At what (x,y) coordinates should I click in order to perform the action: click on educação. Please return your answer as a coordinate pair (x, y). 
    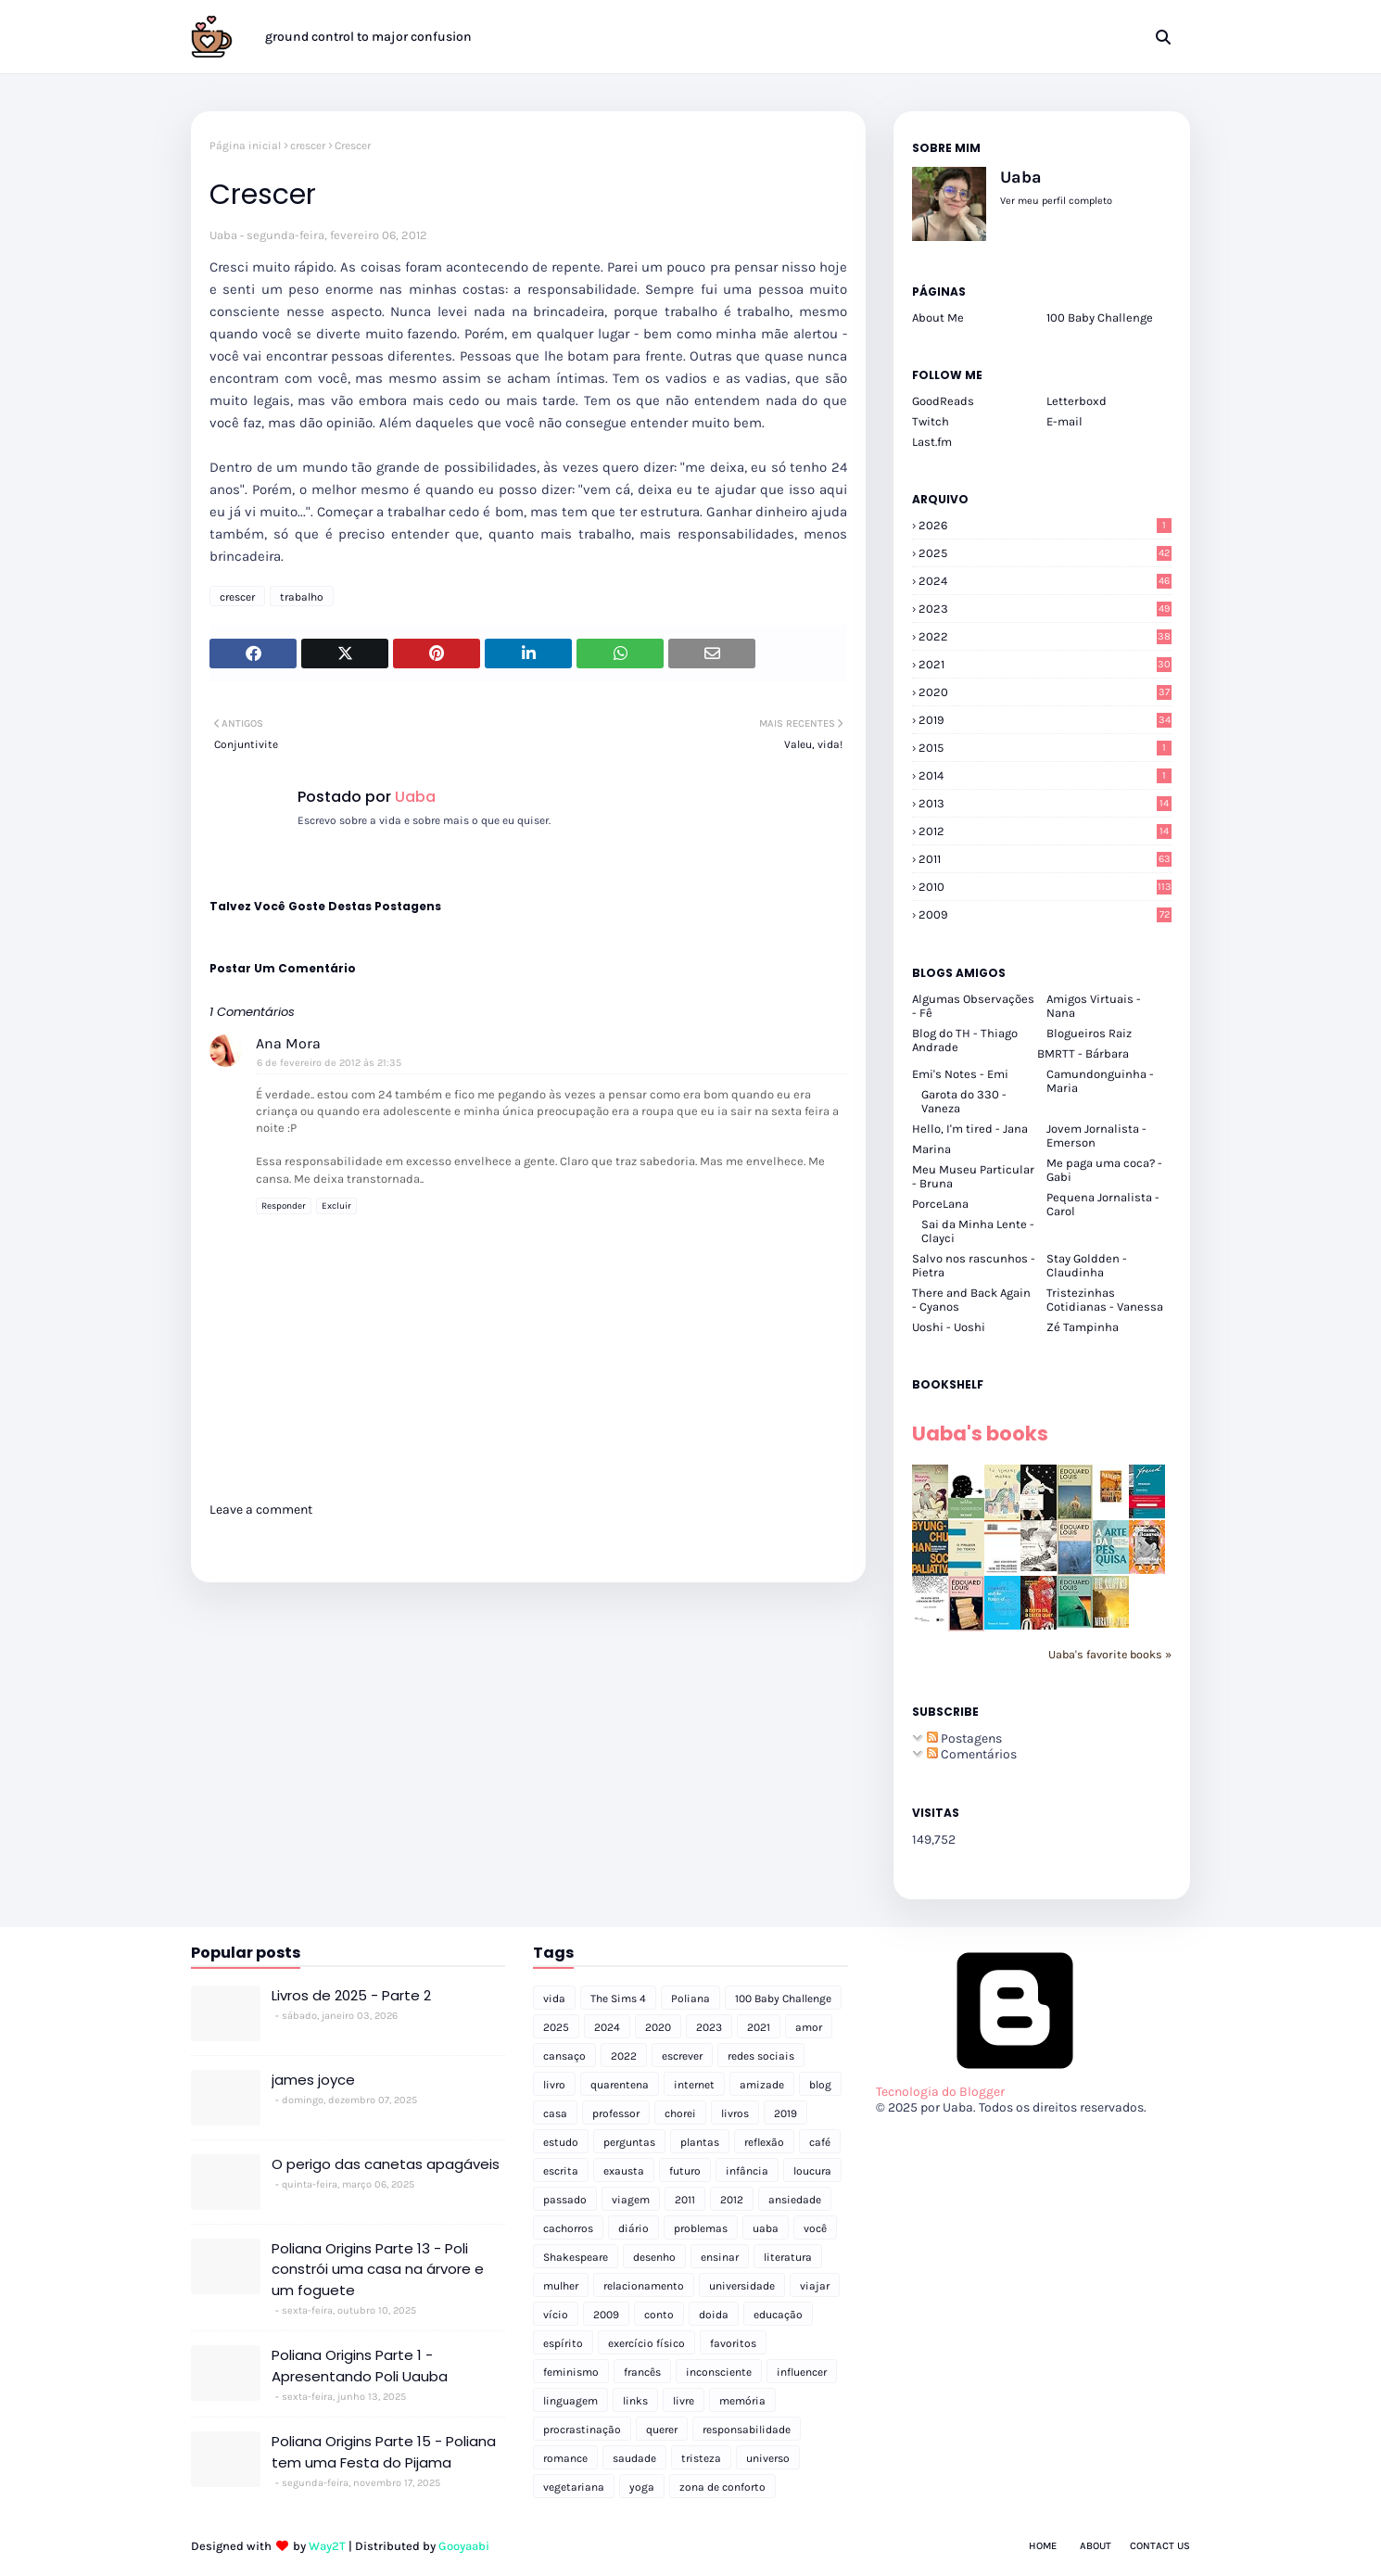
    Looking at the image, I should click on (778, 2314).